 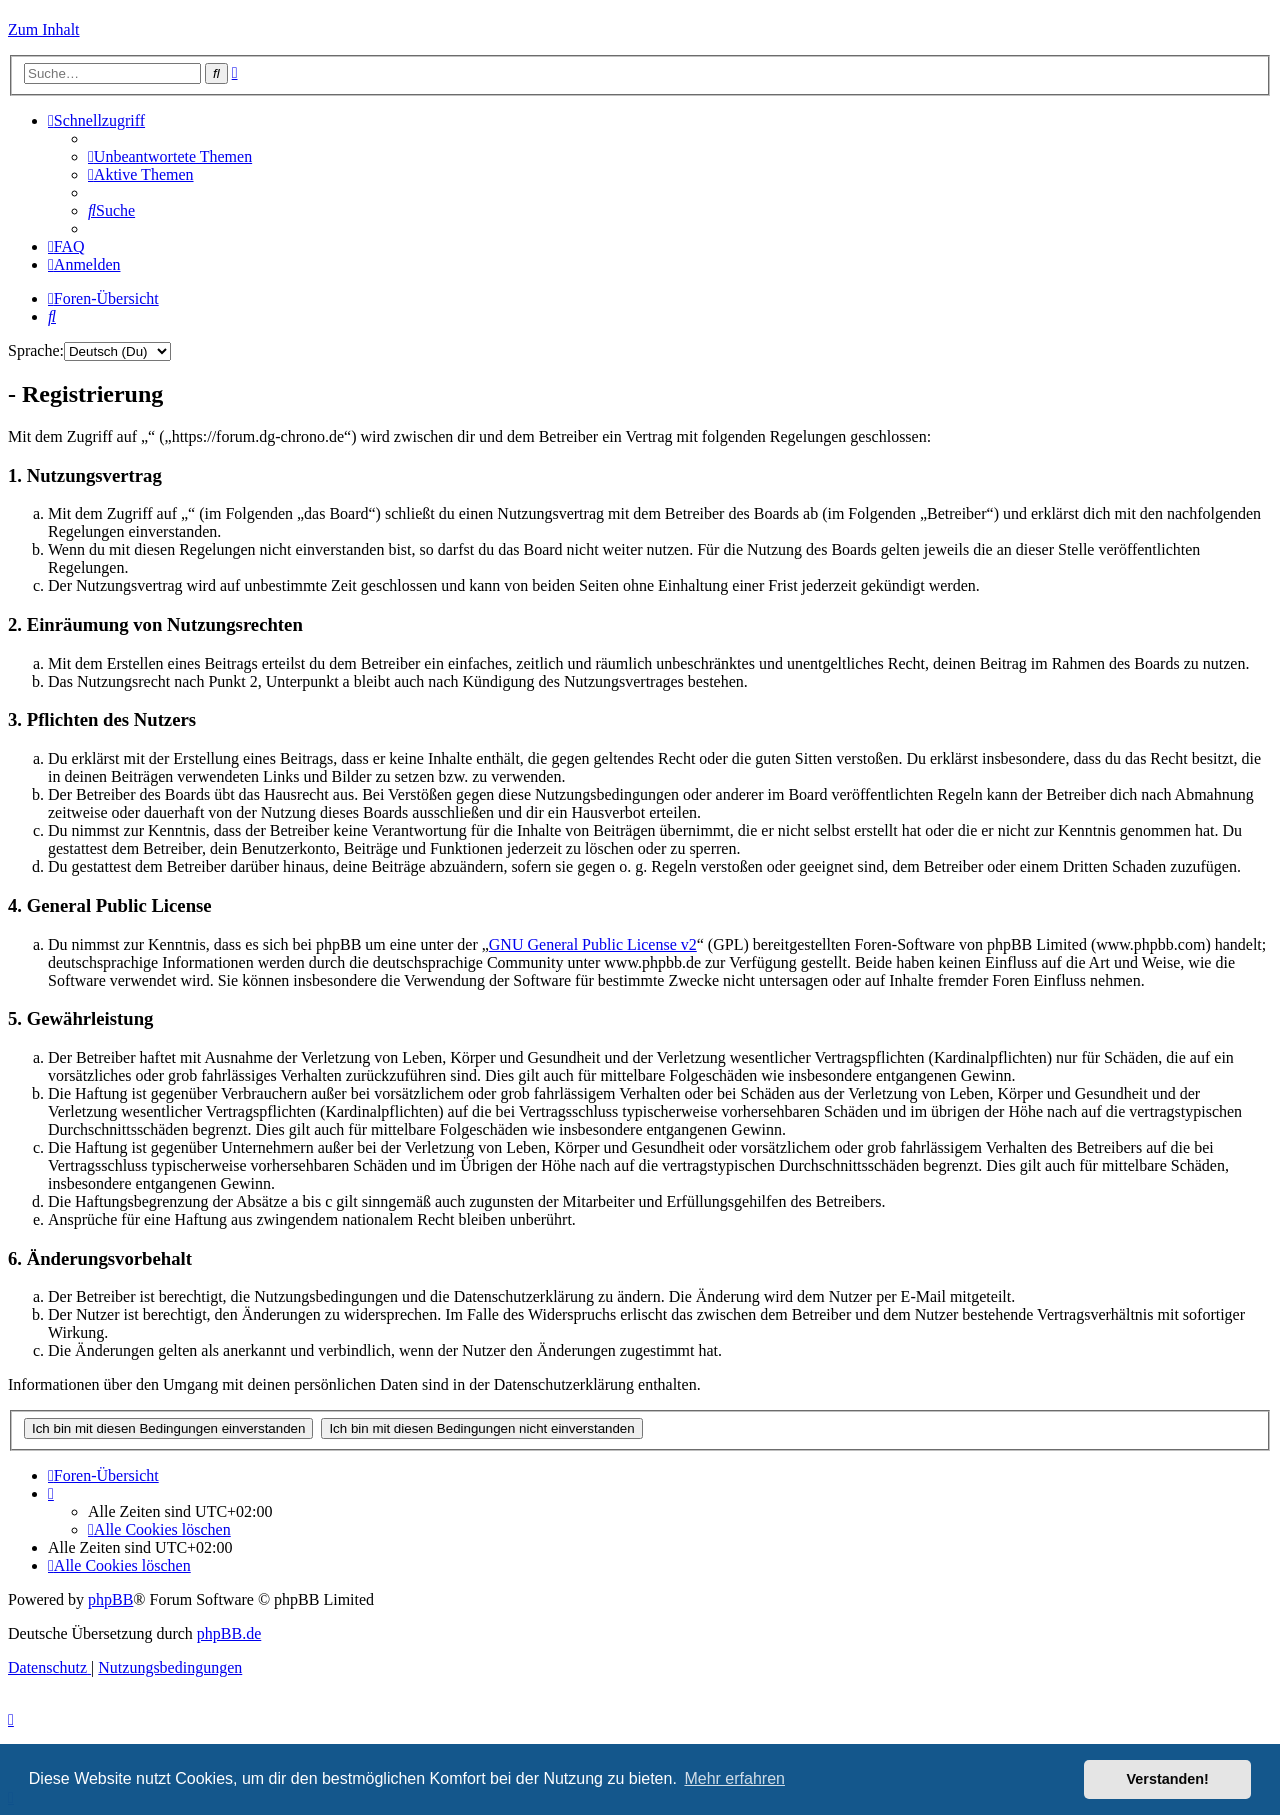 I want to click on phpBB.de, so click(x=229, y=1633).